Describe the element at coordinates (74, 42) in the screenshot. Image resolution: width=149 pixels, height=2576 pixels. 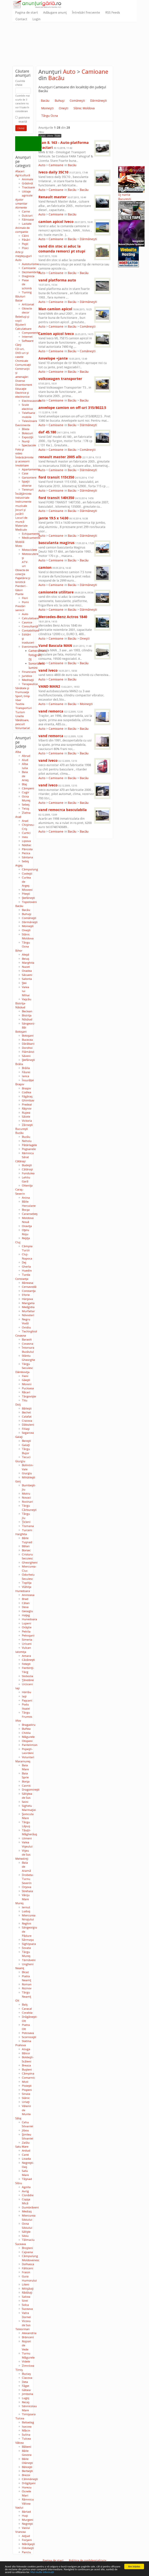
I see `[Advertisement]` at that location.